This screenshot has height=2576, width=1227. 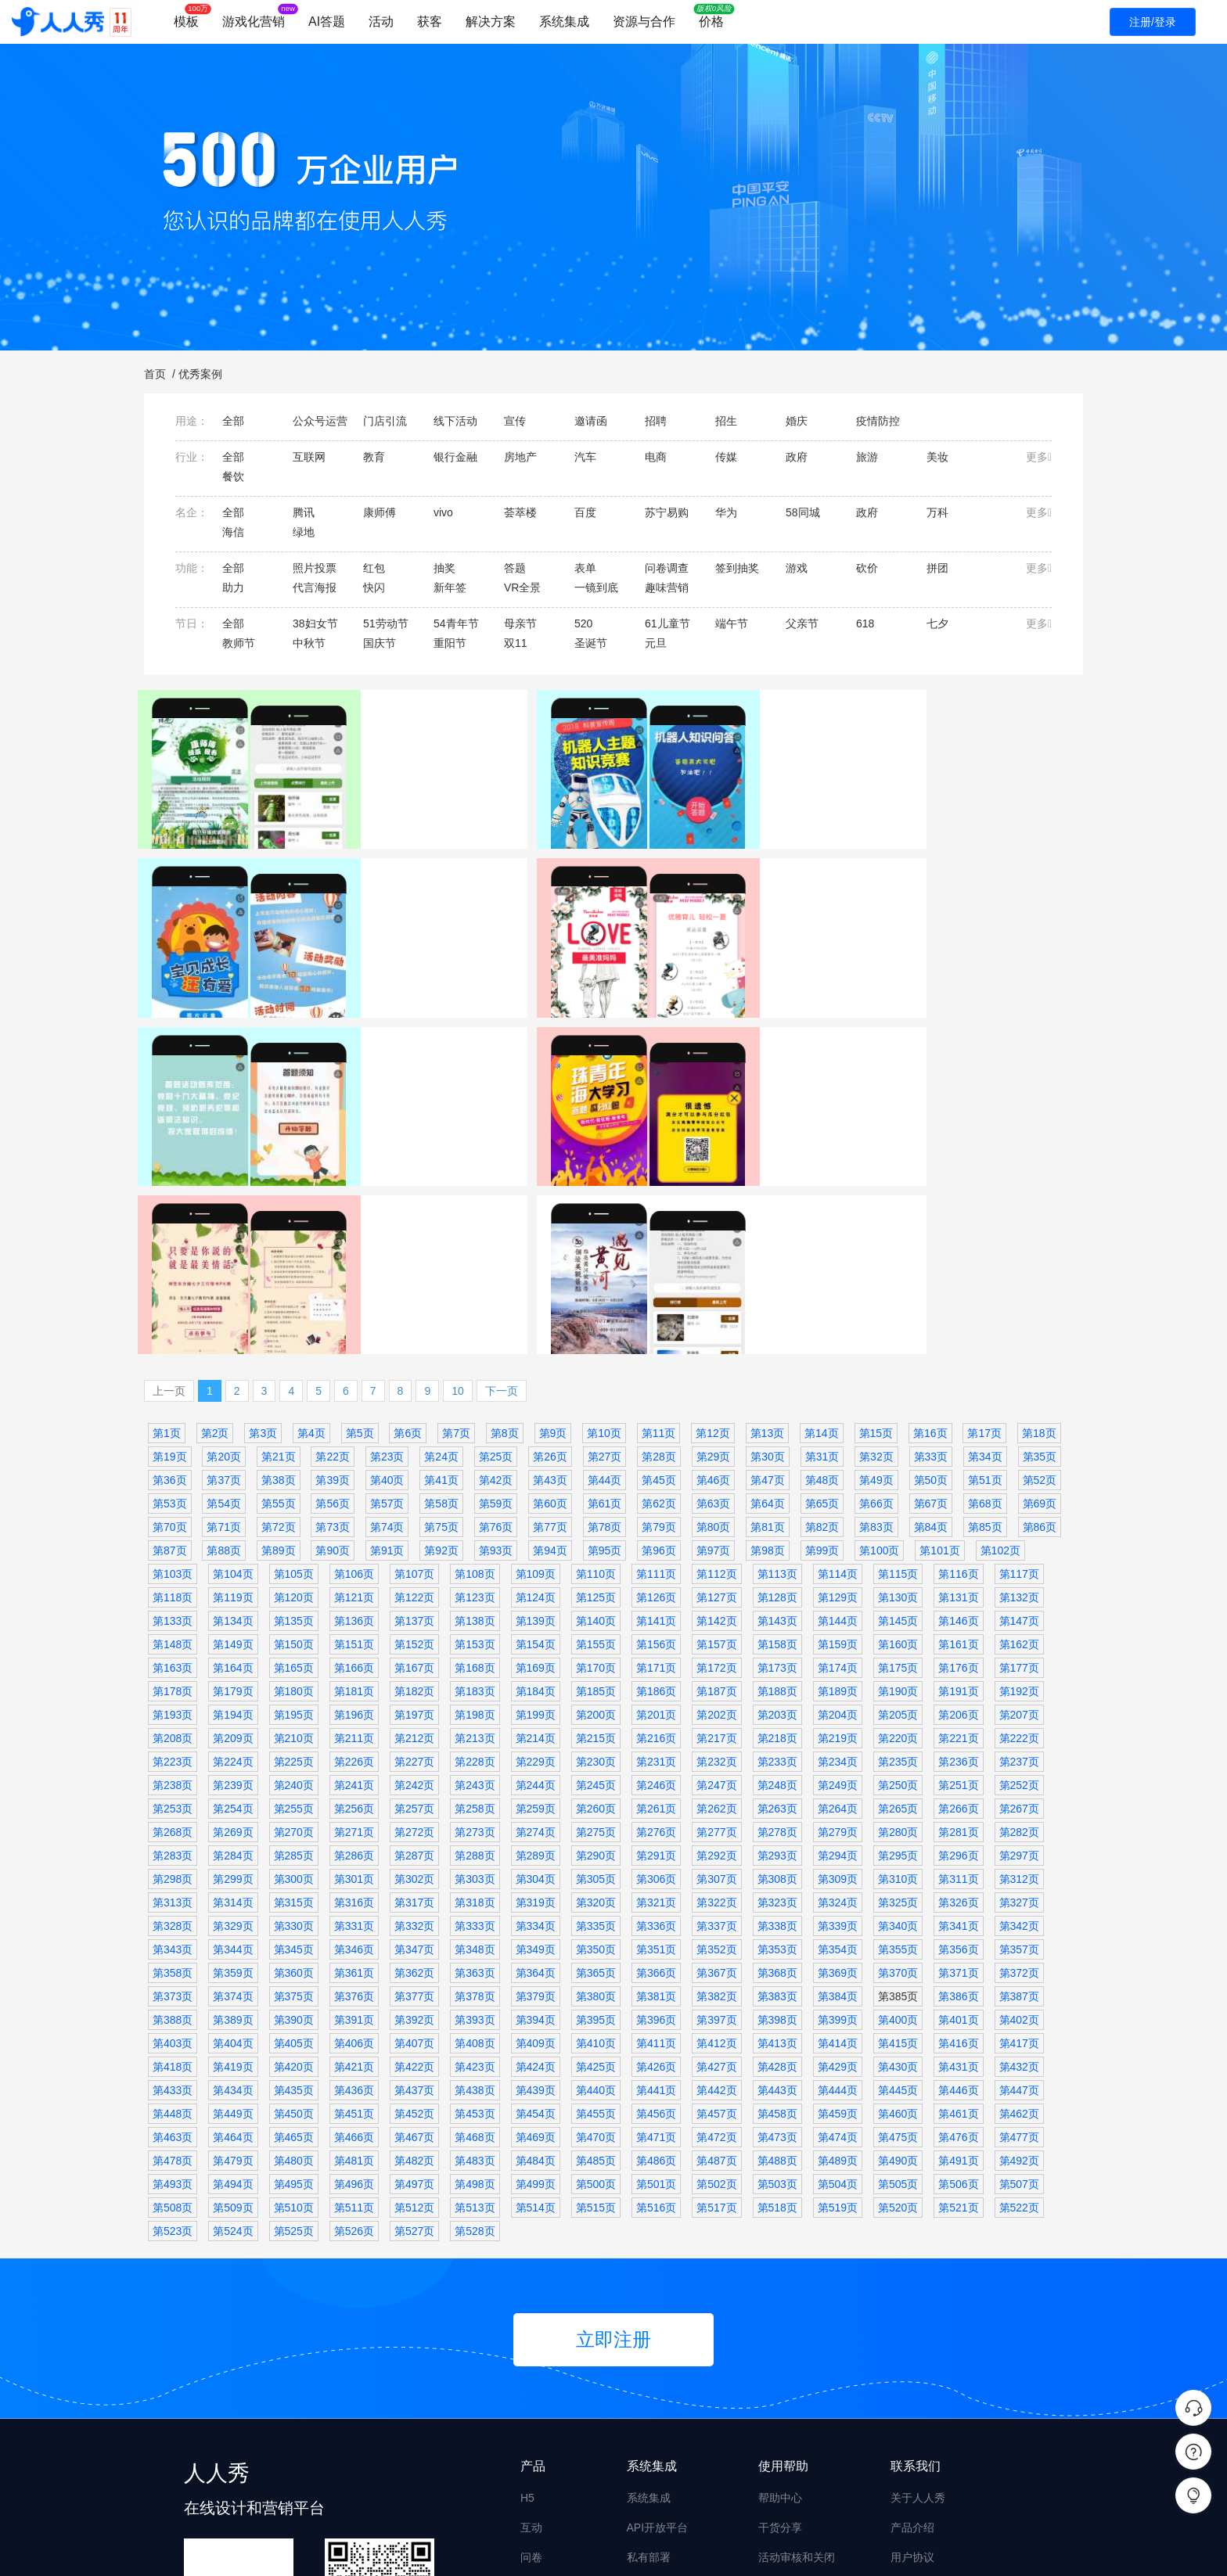 I want to click on 第361页, so click(x=354, y=1794).